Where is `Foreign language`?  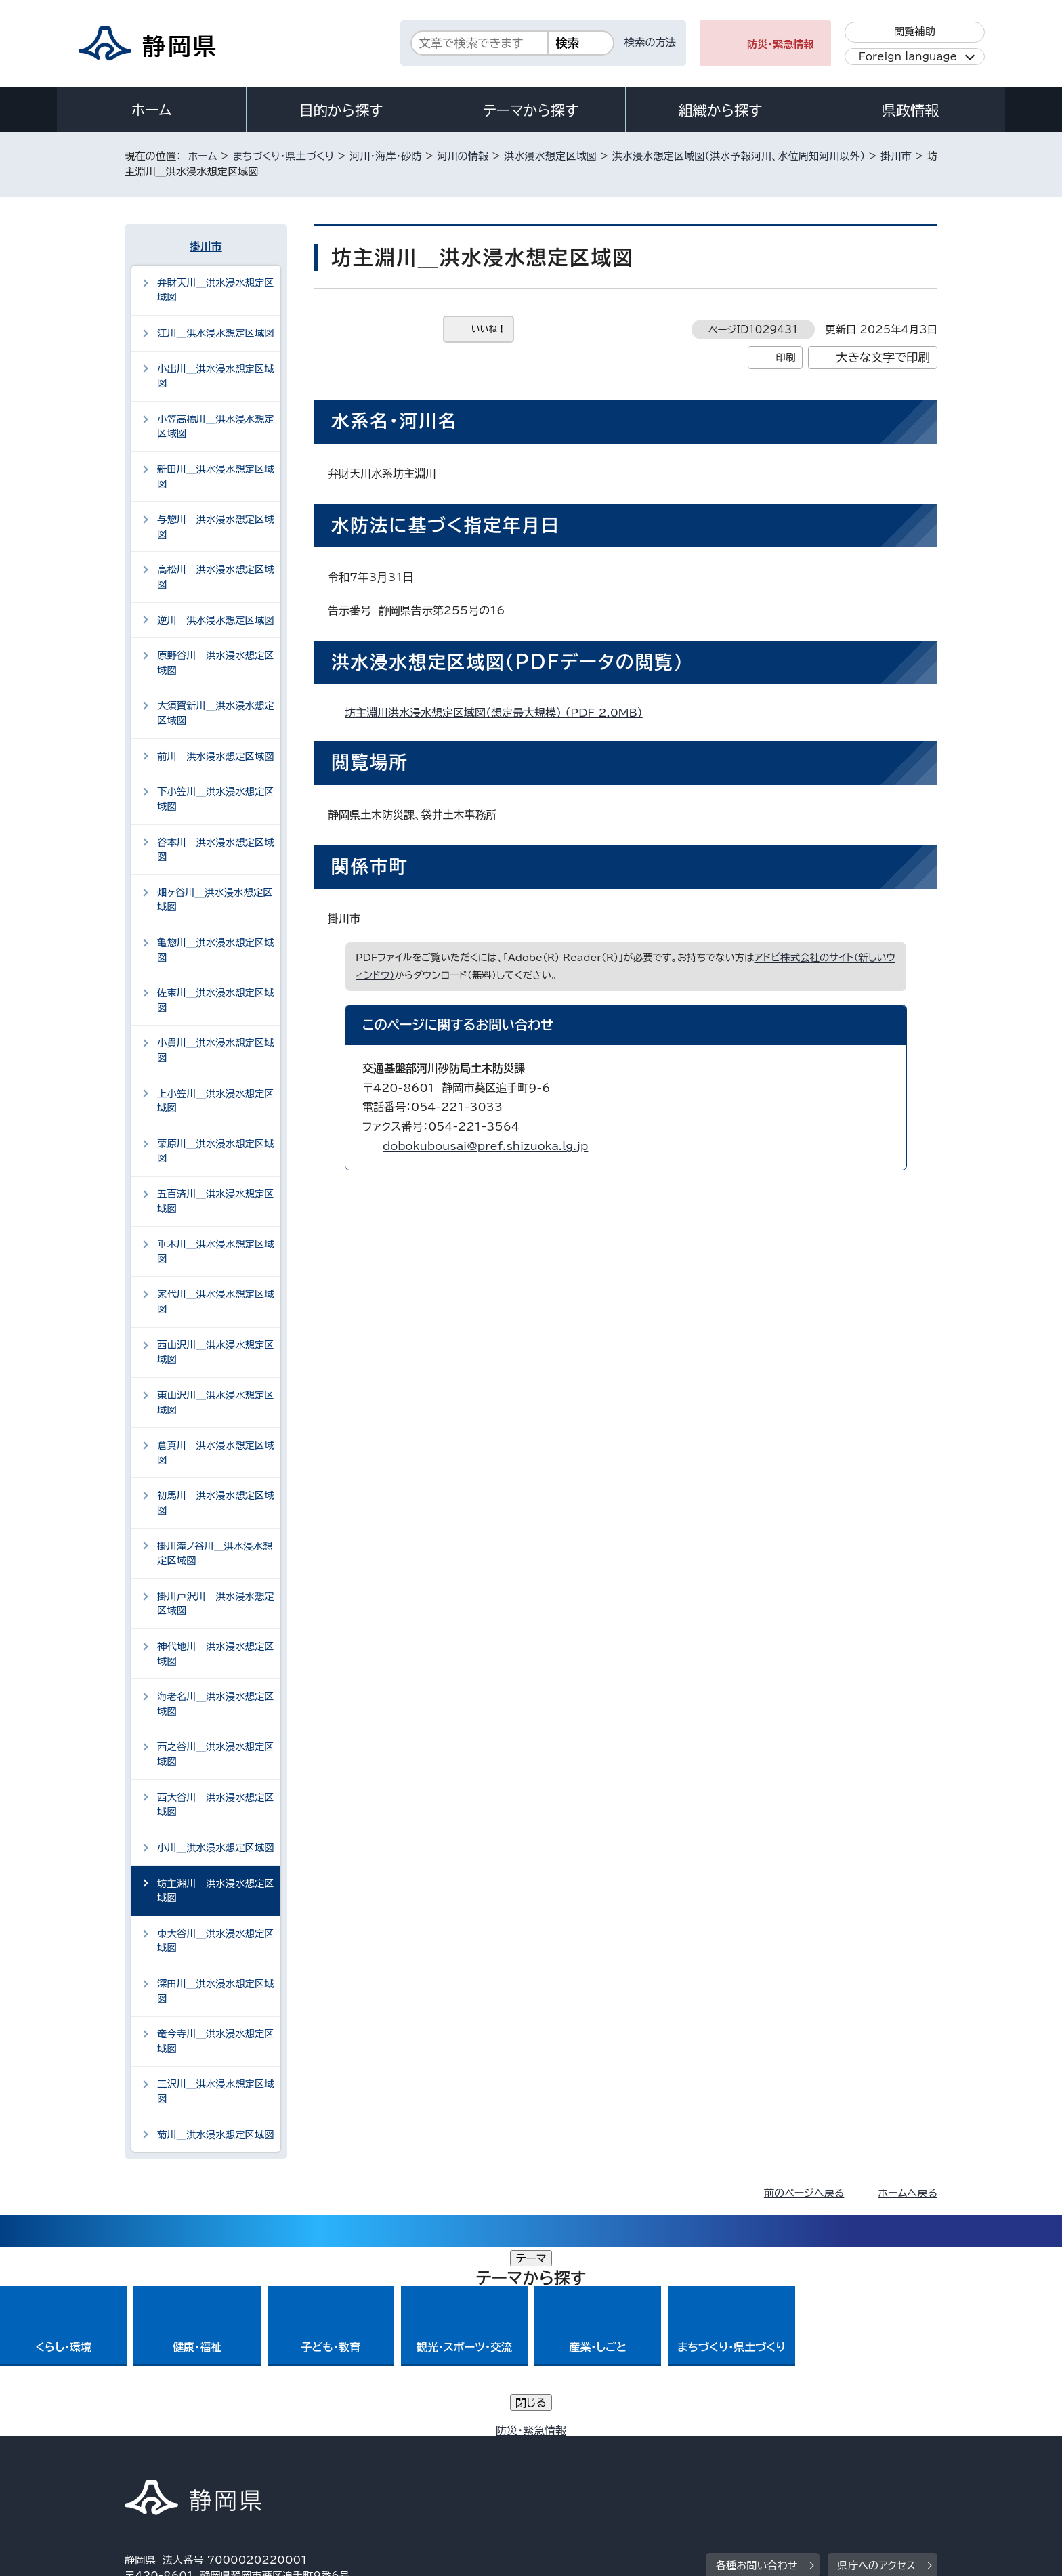
Foreign language is located at coordinates (908, 56).